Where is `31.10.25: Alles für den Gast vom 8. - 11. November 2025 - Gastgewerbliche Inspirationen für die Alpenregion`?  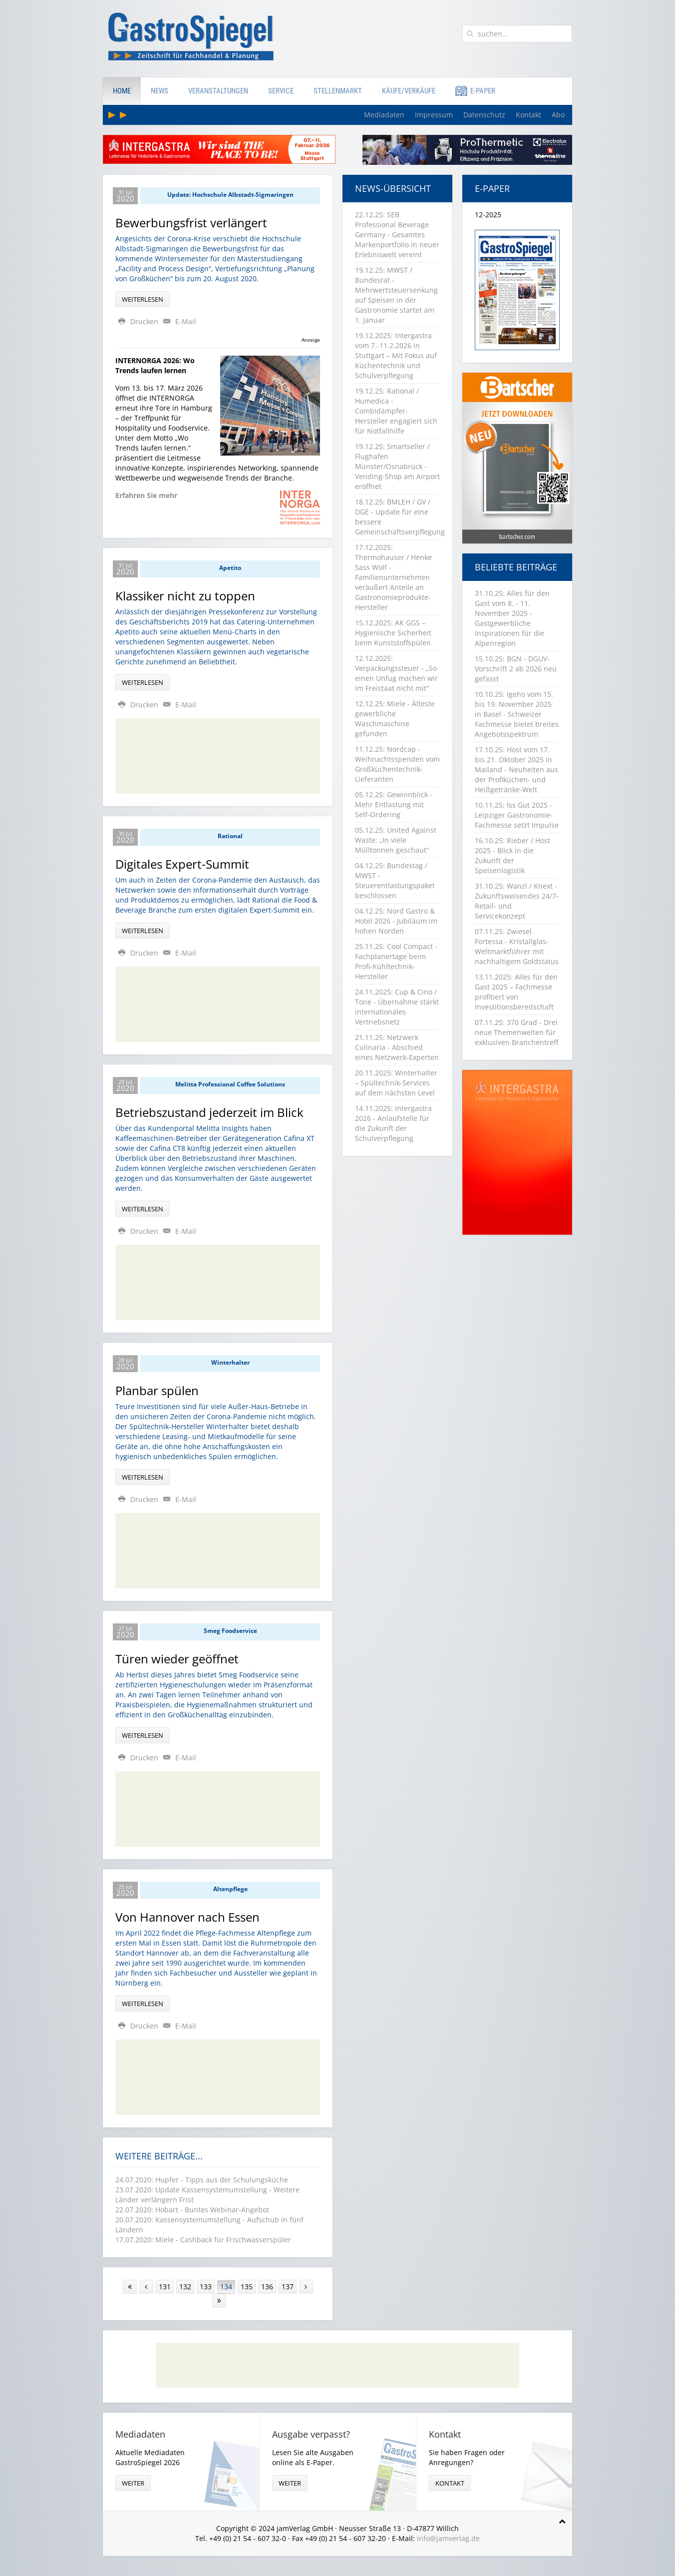
31.10.25: Alles für den Gast vom 8. - 11. November 2025 - Gastgewerbliche Inspirationen für die Alpenregion is located at coordinates (512, 618).